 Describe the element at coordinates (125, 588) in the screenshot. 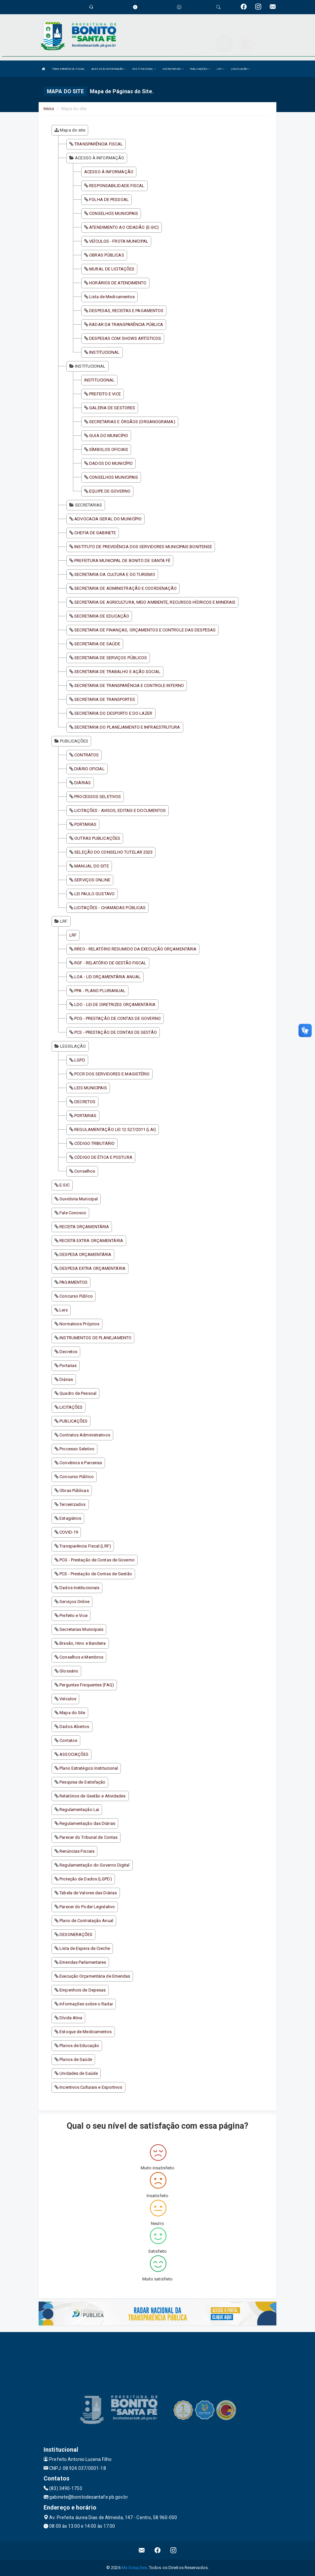

I see `SECRETARIA DE ADMINISTRAÇÃO E COORDENAÇÃO` at that location.